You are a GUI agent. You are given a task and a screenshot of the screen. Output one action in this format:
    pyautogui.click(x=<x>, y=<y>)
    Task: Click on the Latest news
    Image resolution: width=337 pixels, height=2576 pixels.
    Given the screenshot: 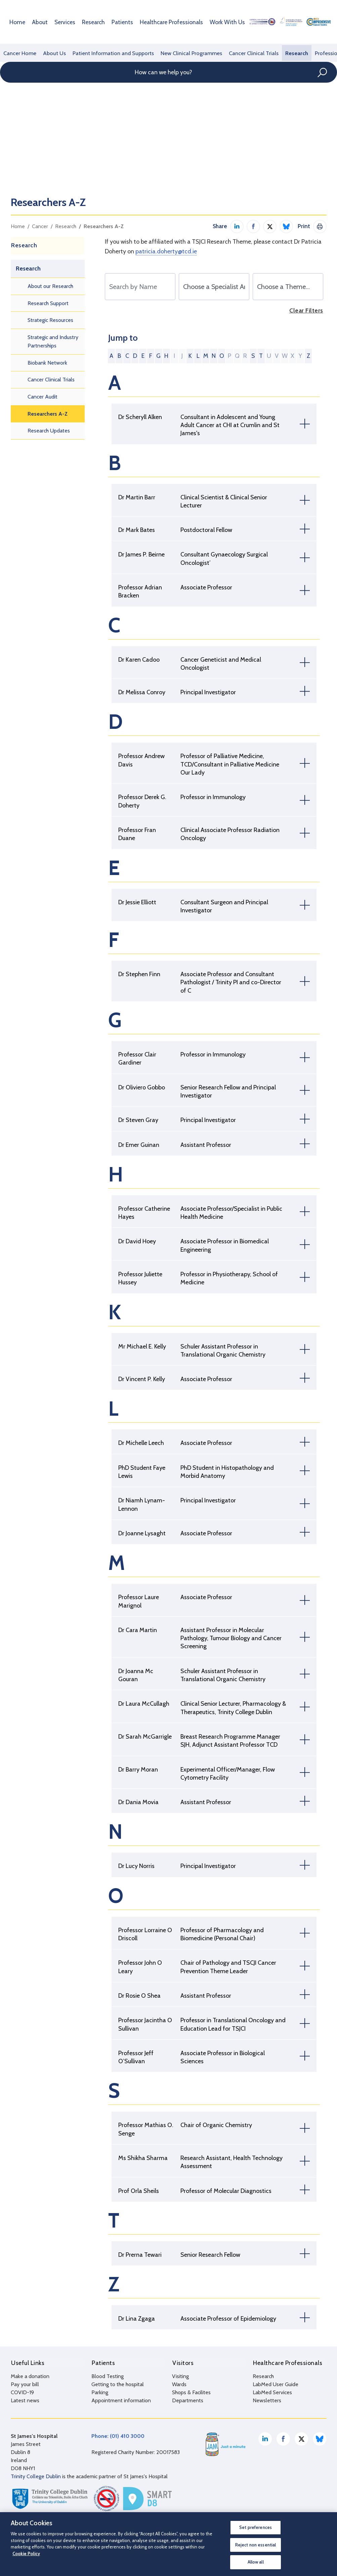 What is the action you would take?
    pyautogui.click(x=25, y=2400)
    